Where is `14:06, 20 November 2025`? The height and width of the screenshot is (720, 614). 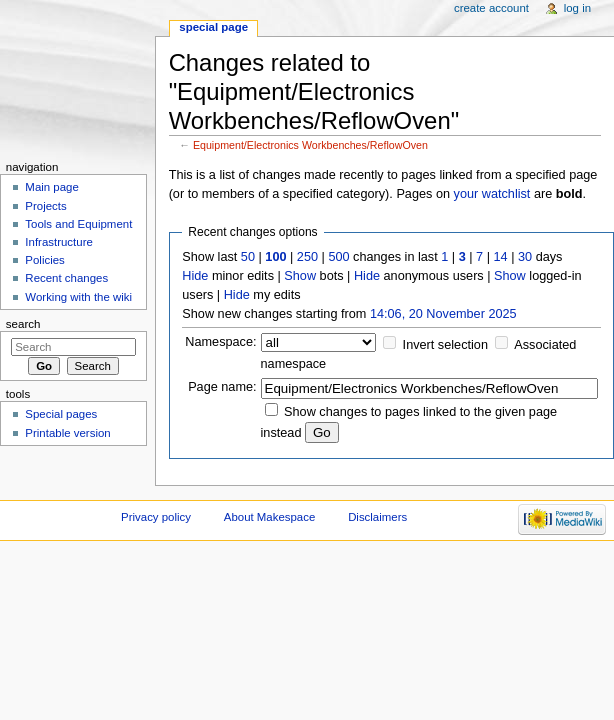
14:06, 20 November 2025 is located at coordinates (443, 314).